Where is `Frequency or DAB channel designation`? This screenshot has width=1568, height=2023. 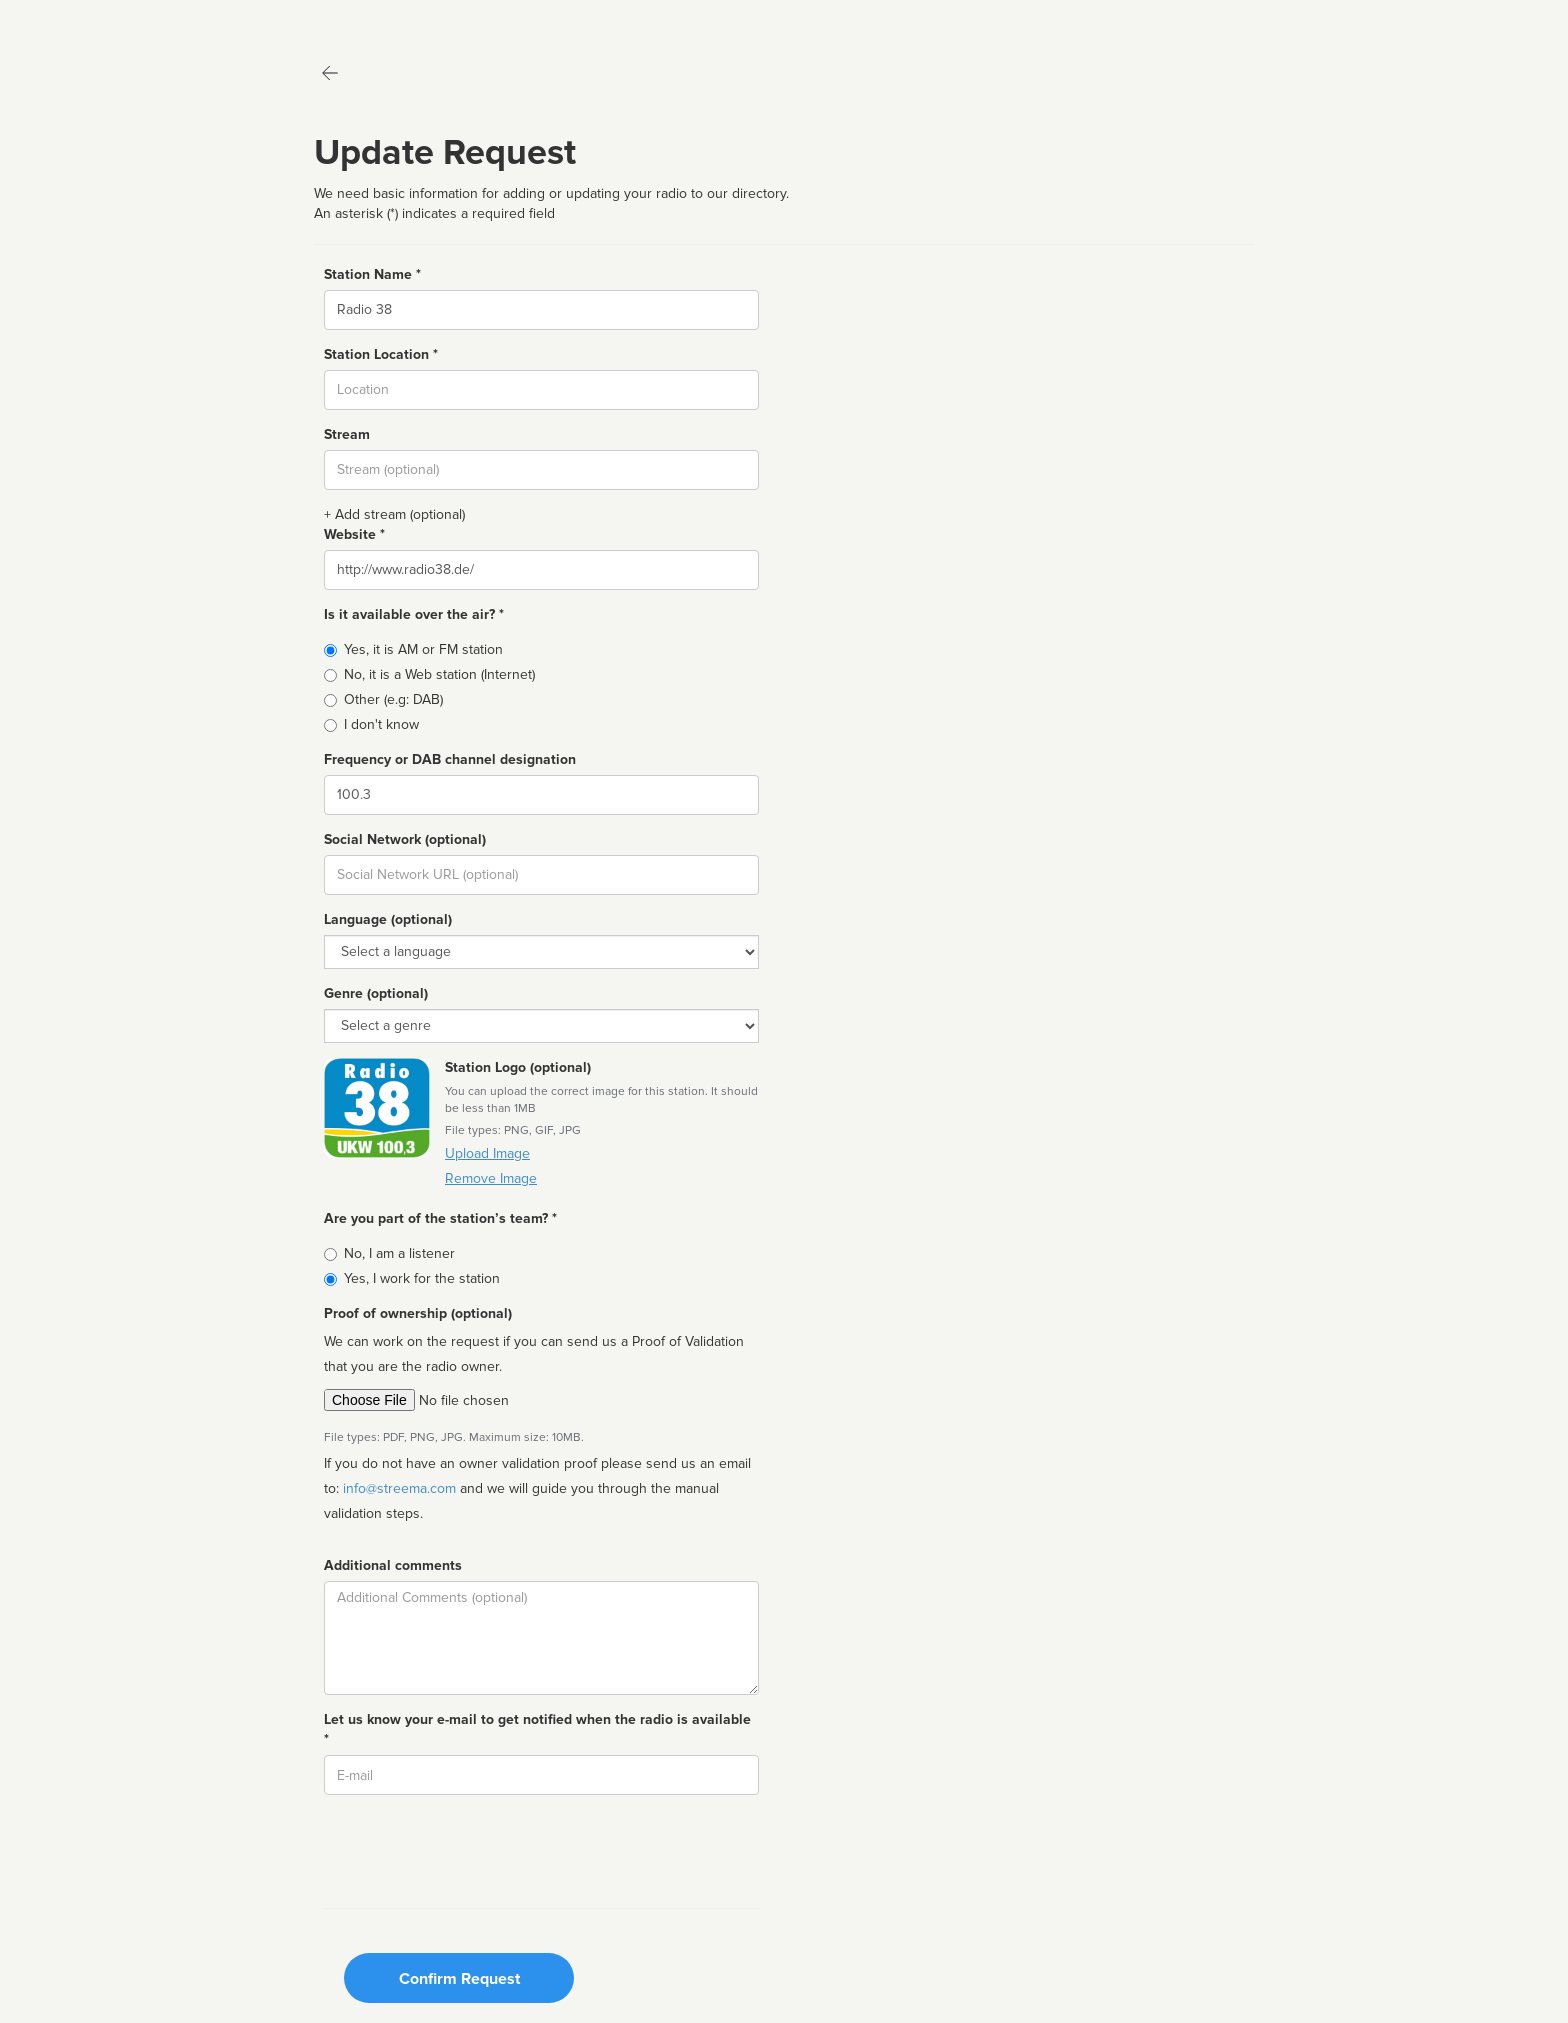 Frequency or DAB channel designation is located at coordinates (450, 759).